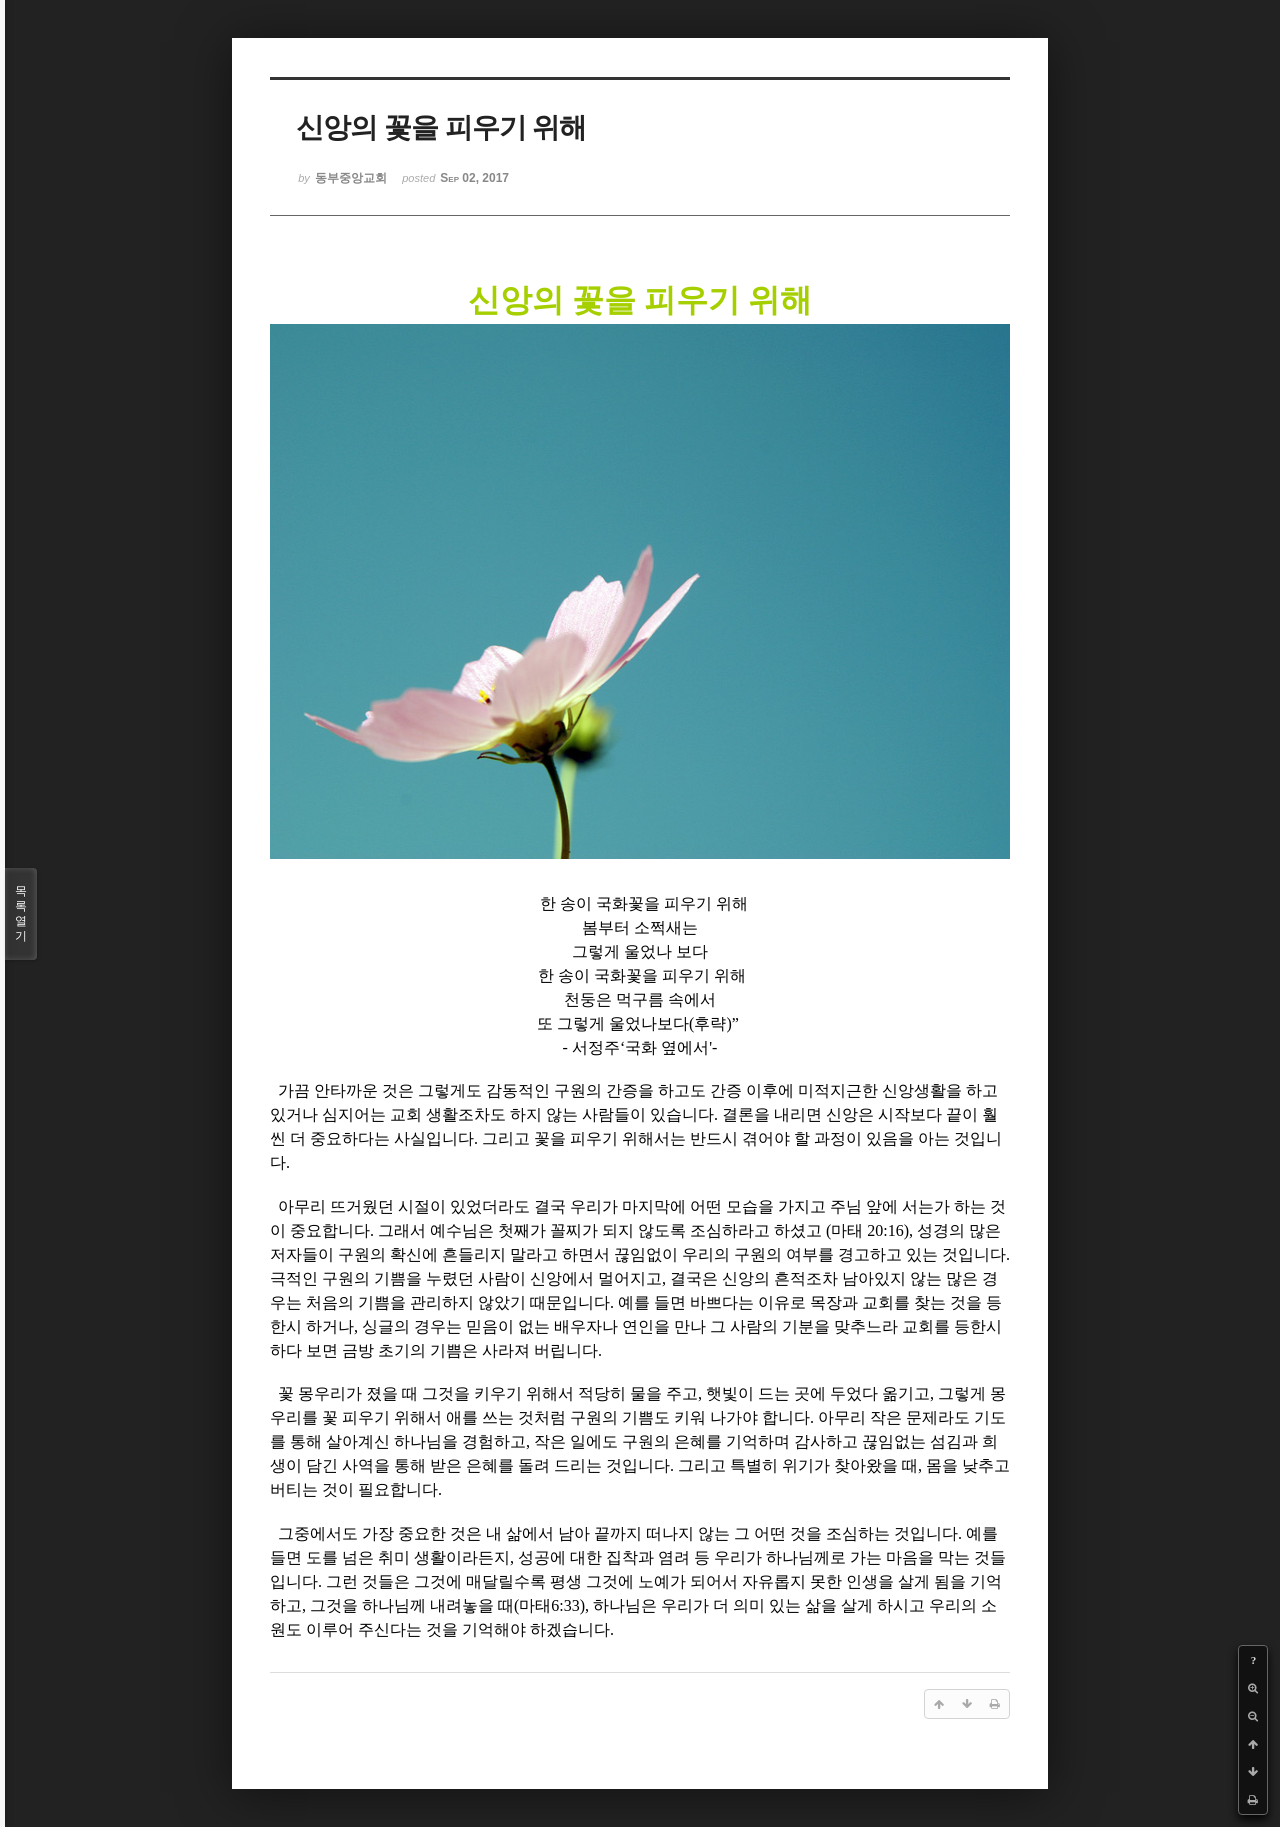 The width and height of the screenshot is (1280, 1827). Describe the element at coordinates (21, 914) in the screenshot. I see `목록` at that location.